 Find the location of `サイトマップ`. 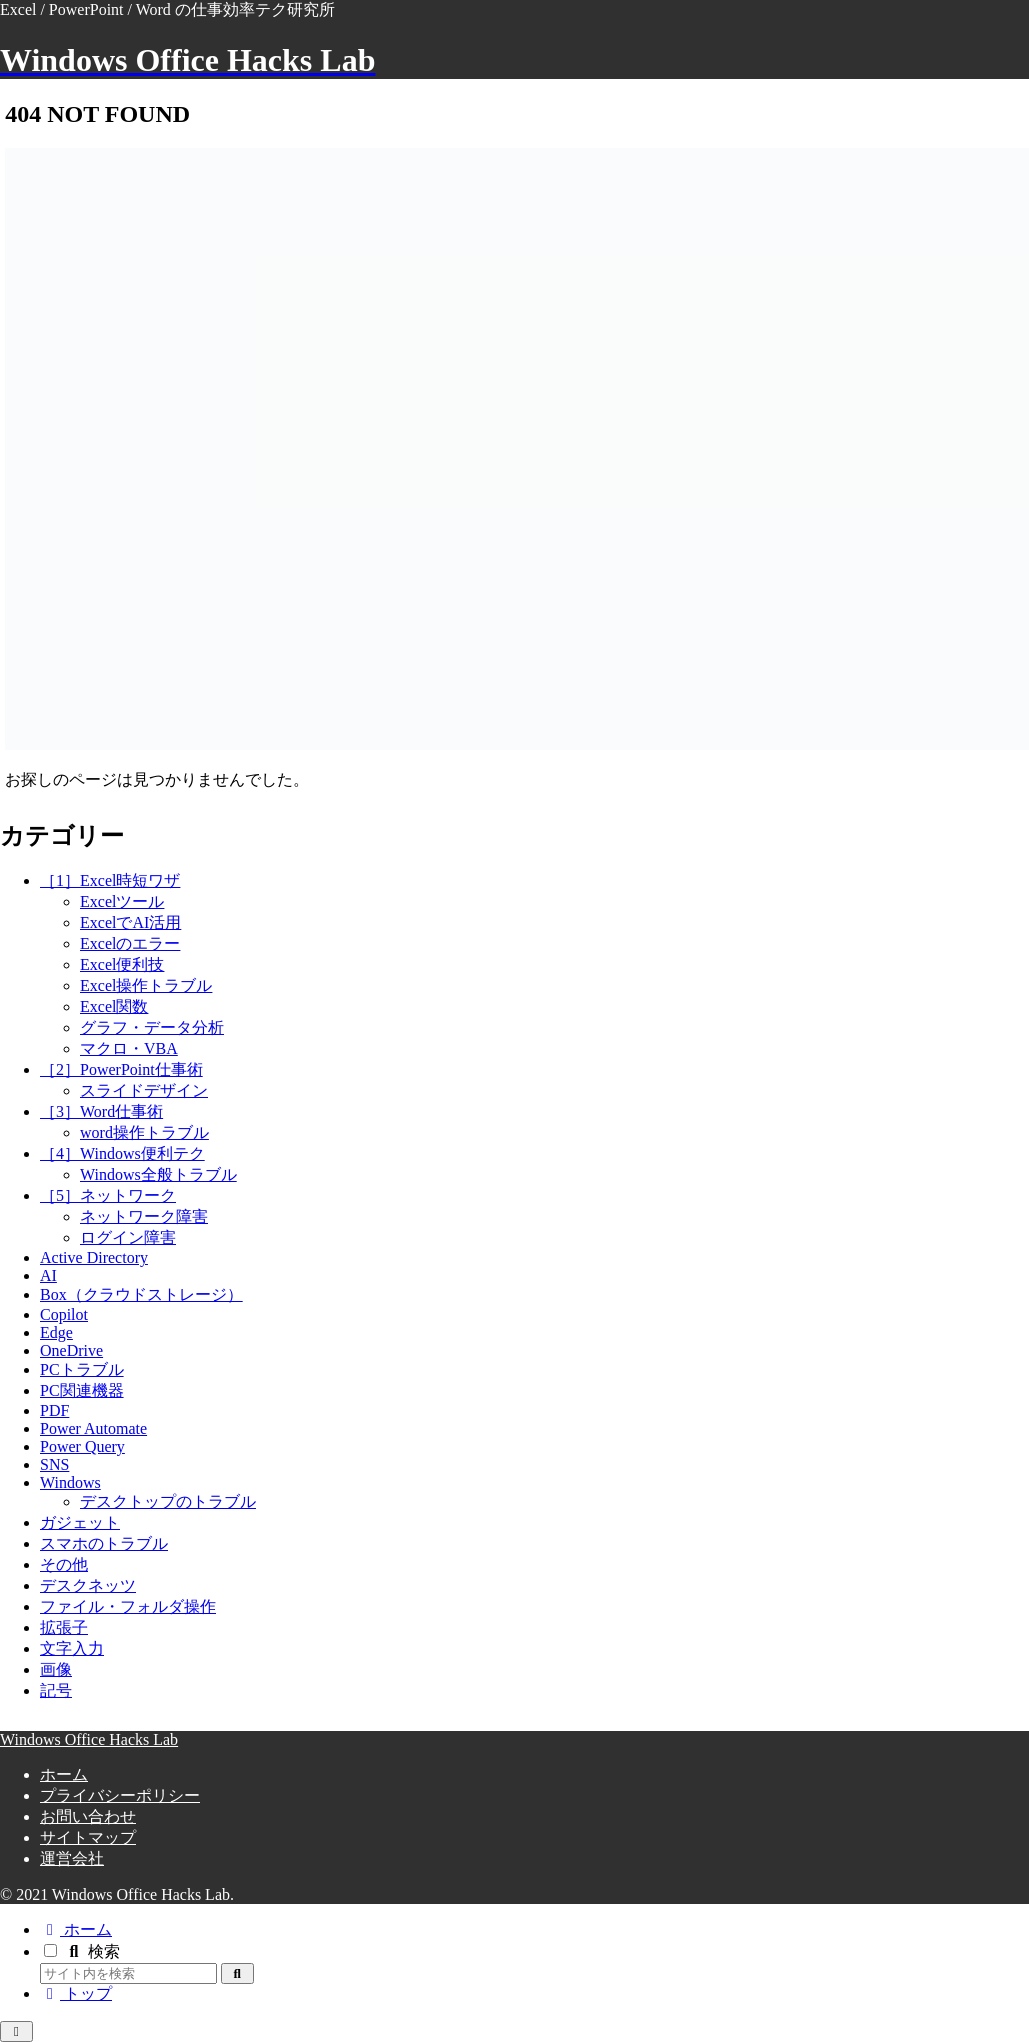

サイトマップ is located at coordinates (88, 1837).